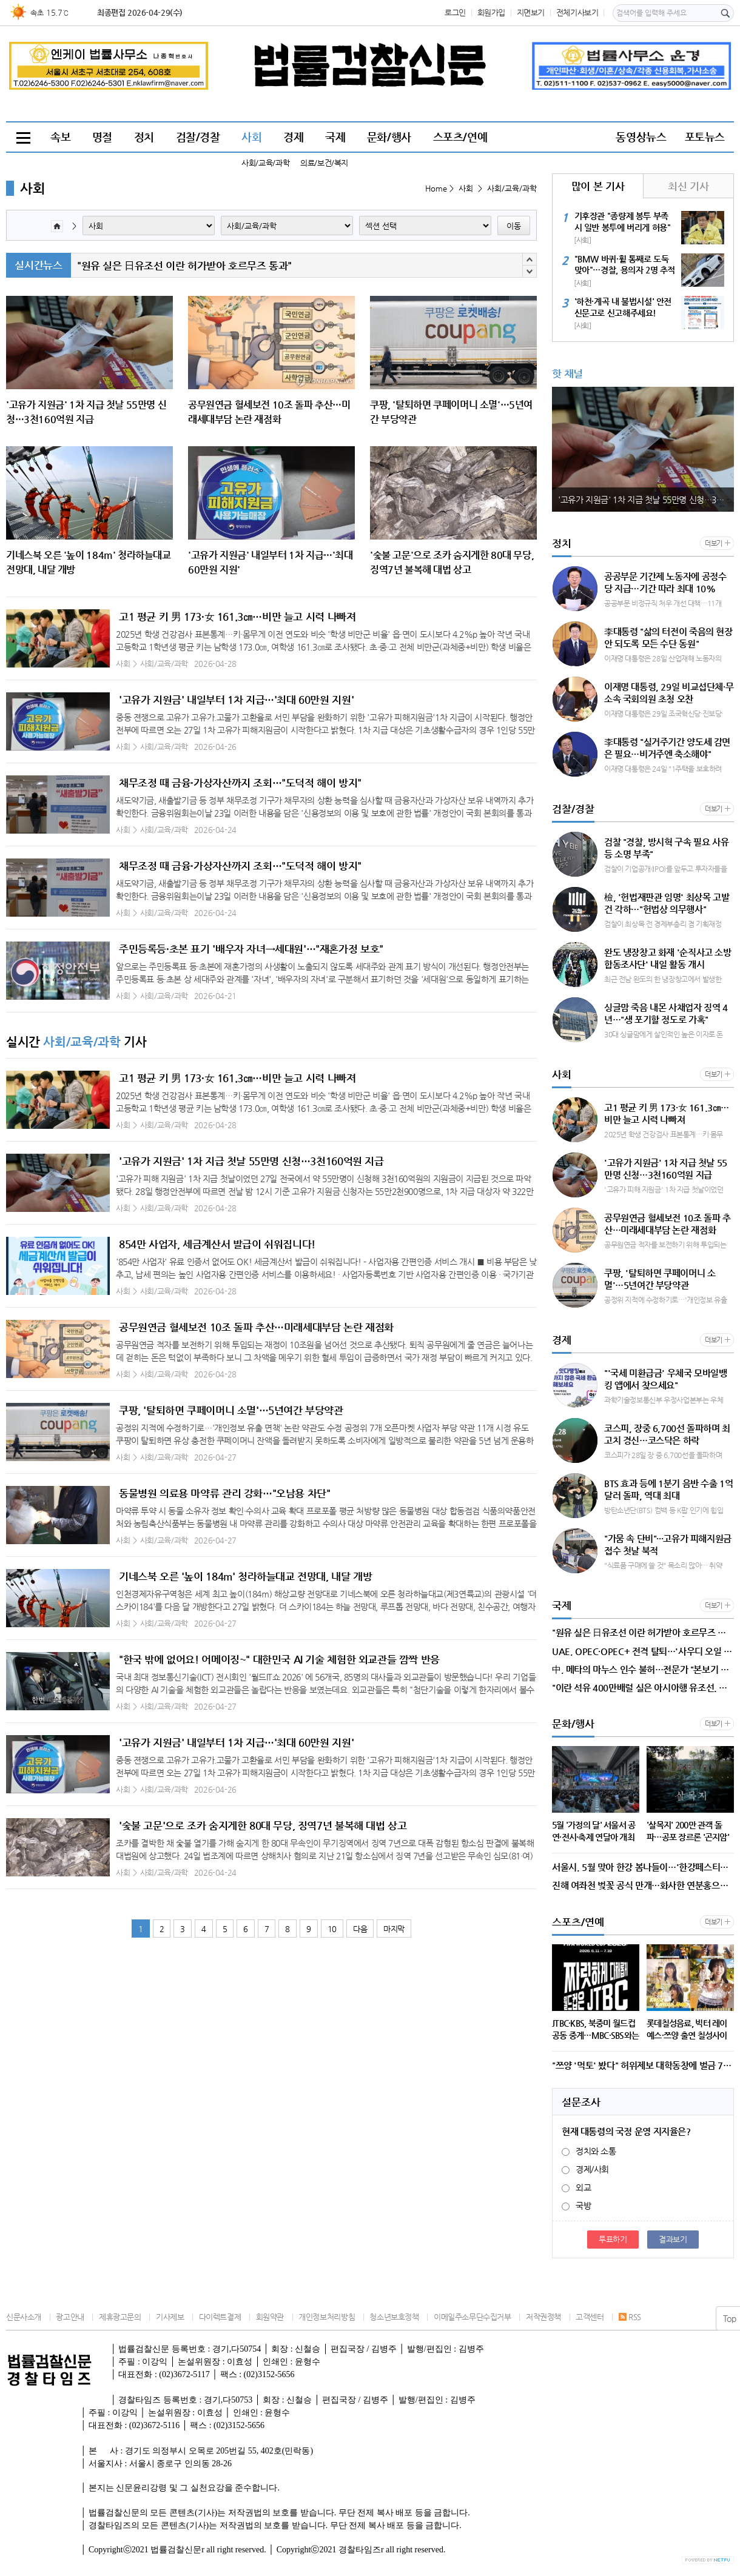  What do you see at coordinates (531, 12) in the screenshot?
I see `지면보기` at bounding box center [531, 12].